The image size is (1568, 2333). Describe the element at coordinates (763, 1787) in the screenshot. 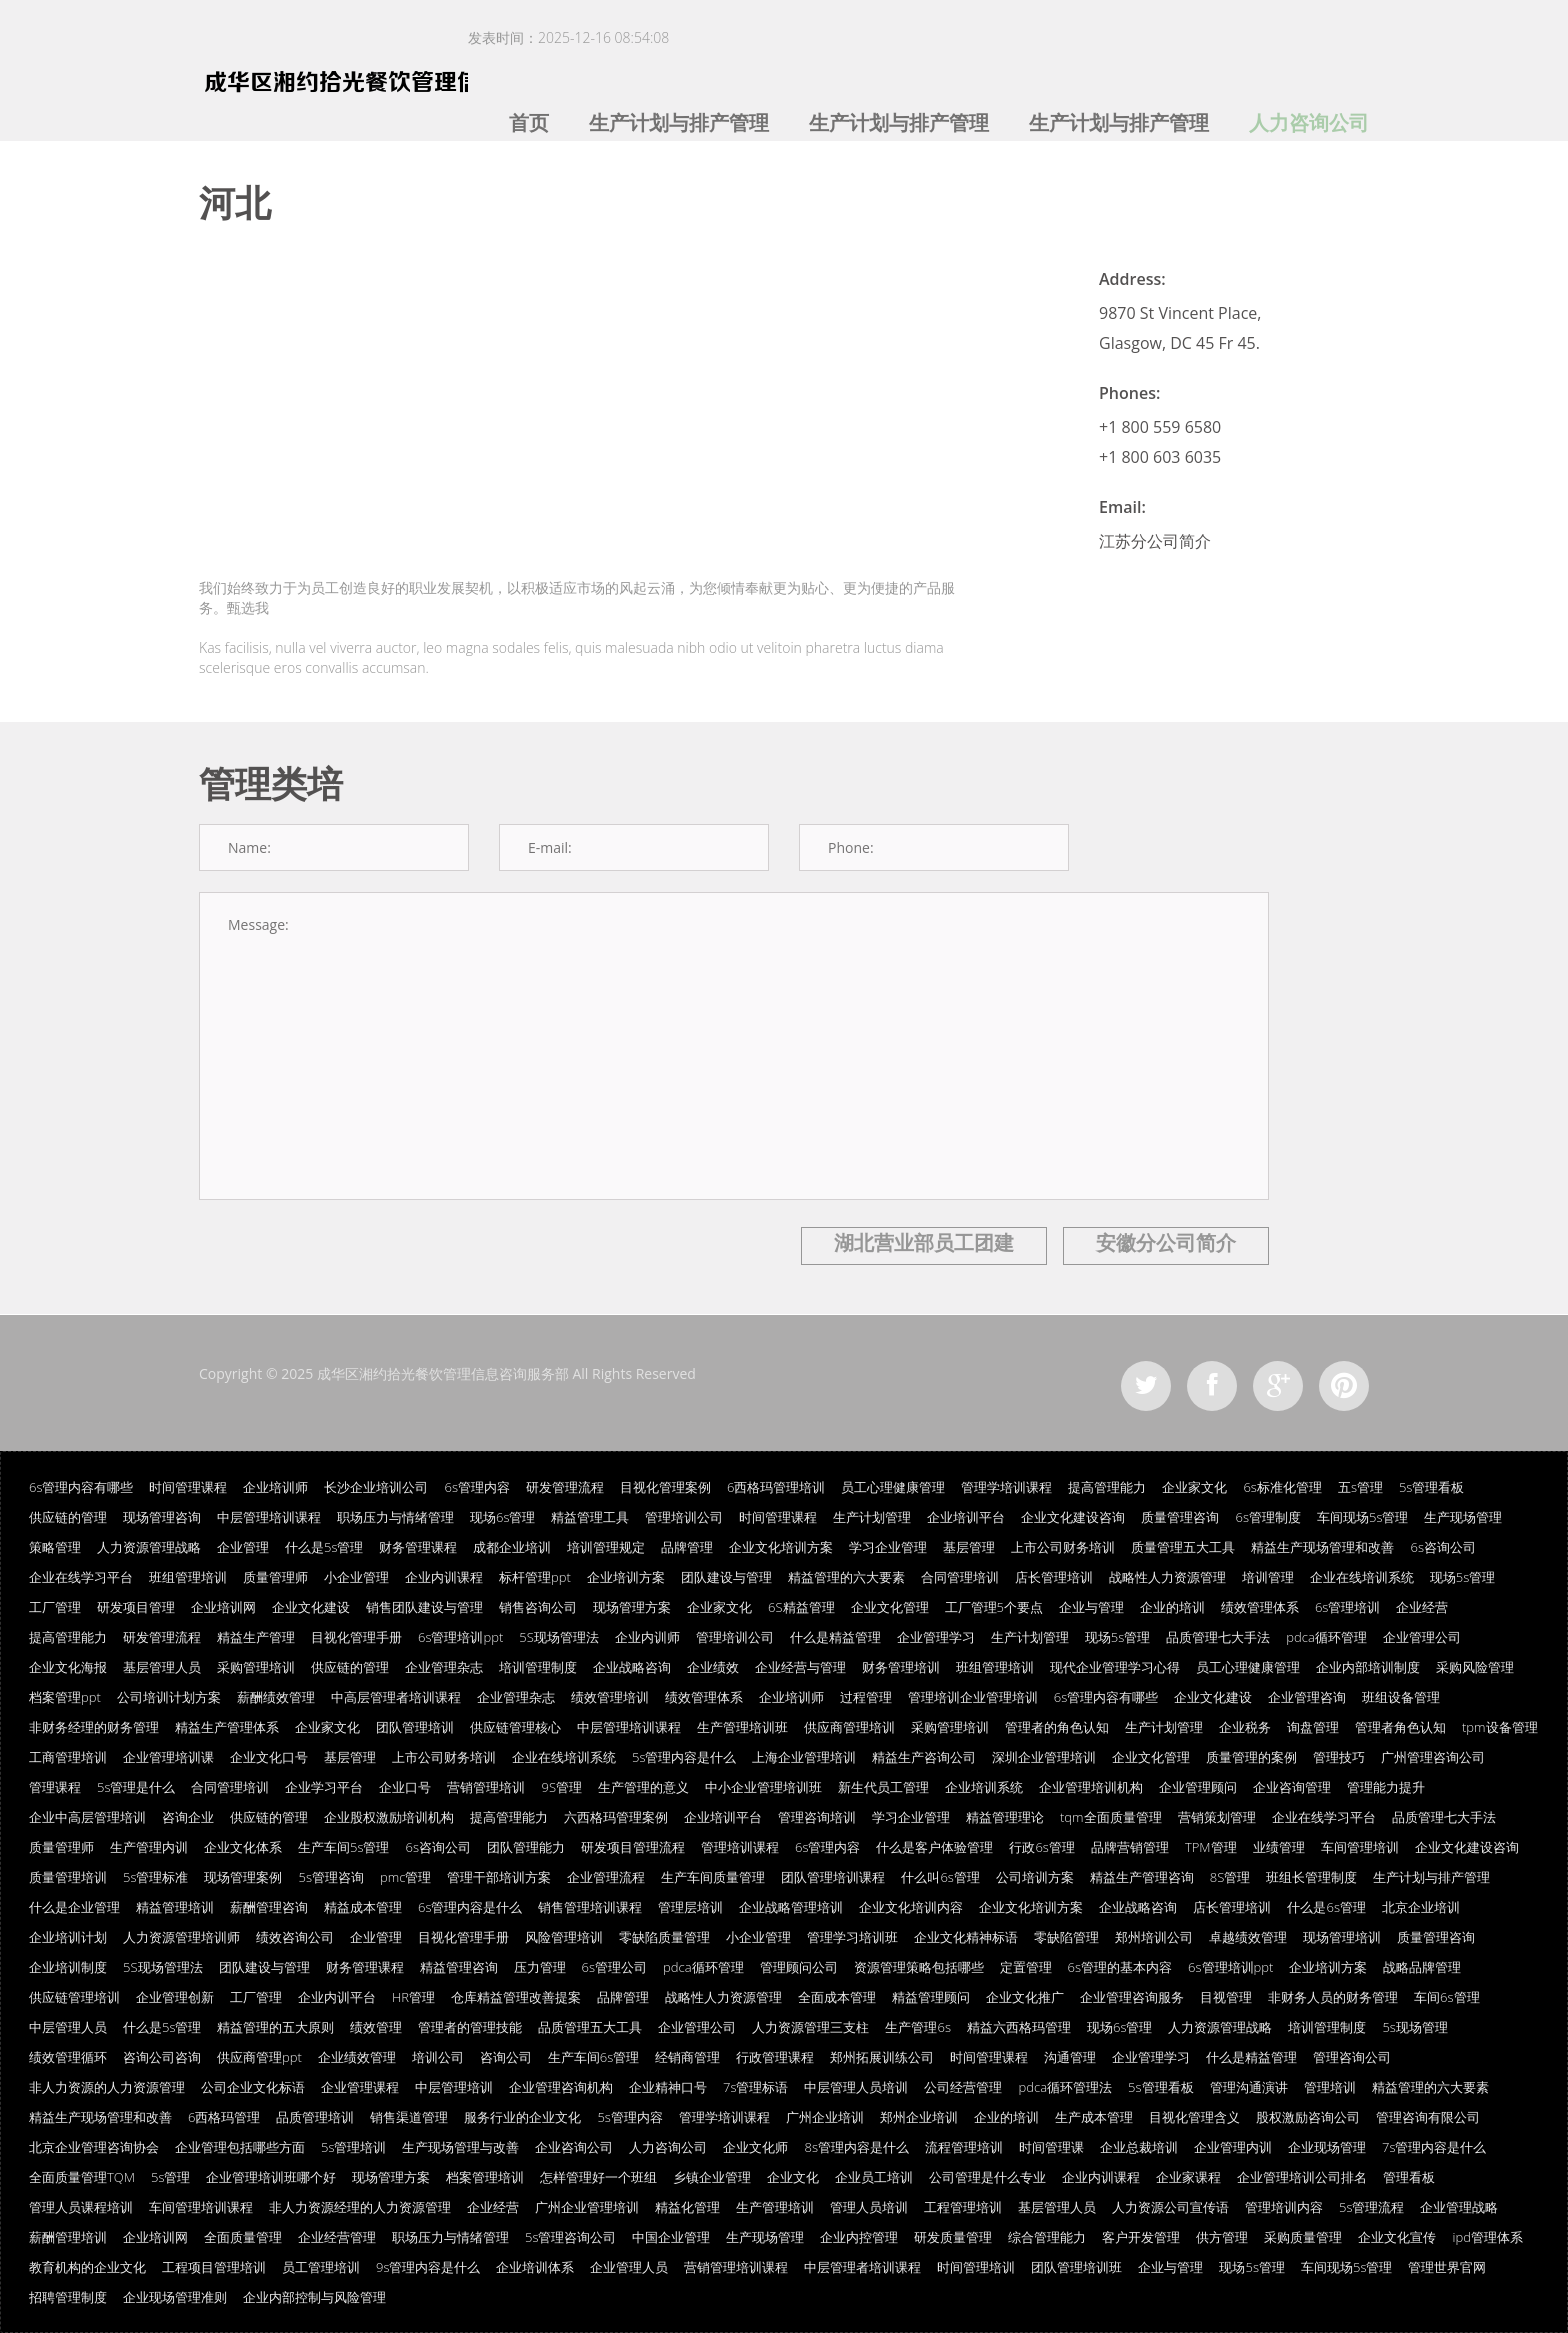

I see `中小企业管理培训班` at that location.